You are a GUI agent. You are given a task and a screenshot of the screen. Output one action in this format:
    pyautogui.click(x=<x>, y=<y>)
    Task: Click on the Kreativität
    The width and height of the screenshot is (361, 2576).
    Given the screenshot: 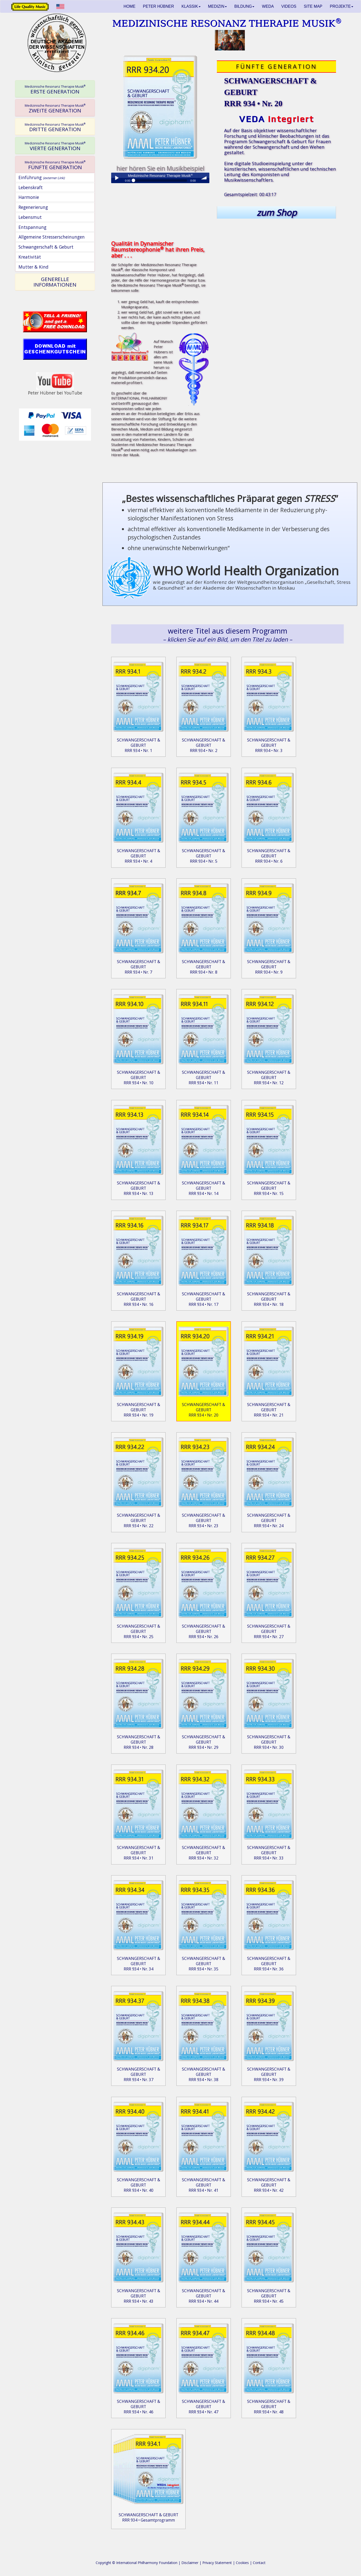 What is the action you would take?
    pyautogui.click(x=29, y=257)
    